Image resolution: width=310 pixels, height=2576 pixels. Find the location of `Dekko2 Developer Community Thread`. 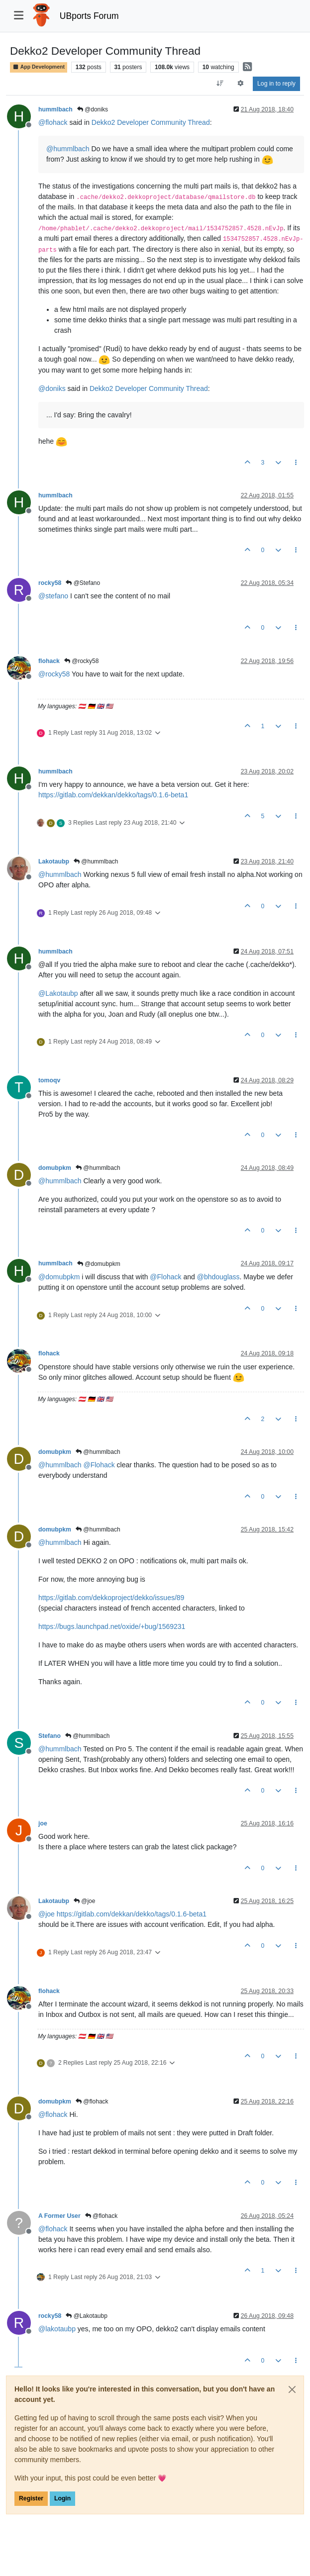

Dekko2 Developer Community Thread is located at coordinates (151, 122).